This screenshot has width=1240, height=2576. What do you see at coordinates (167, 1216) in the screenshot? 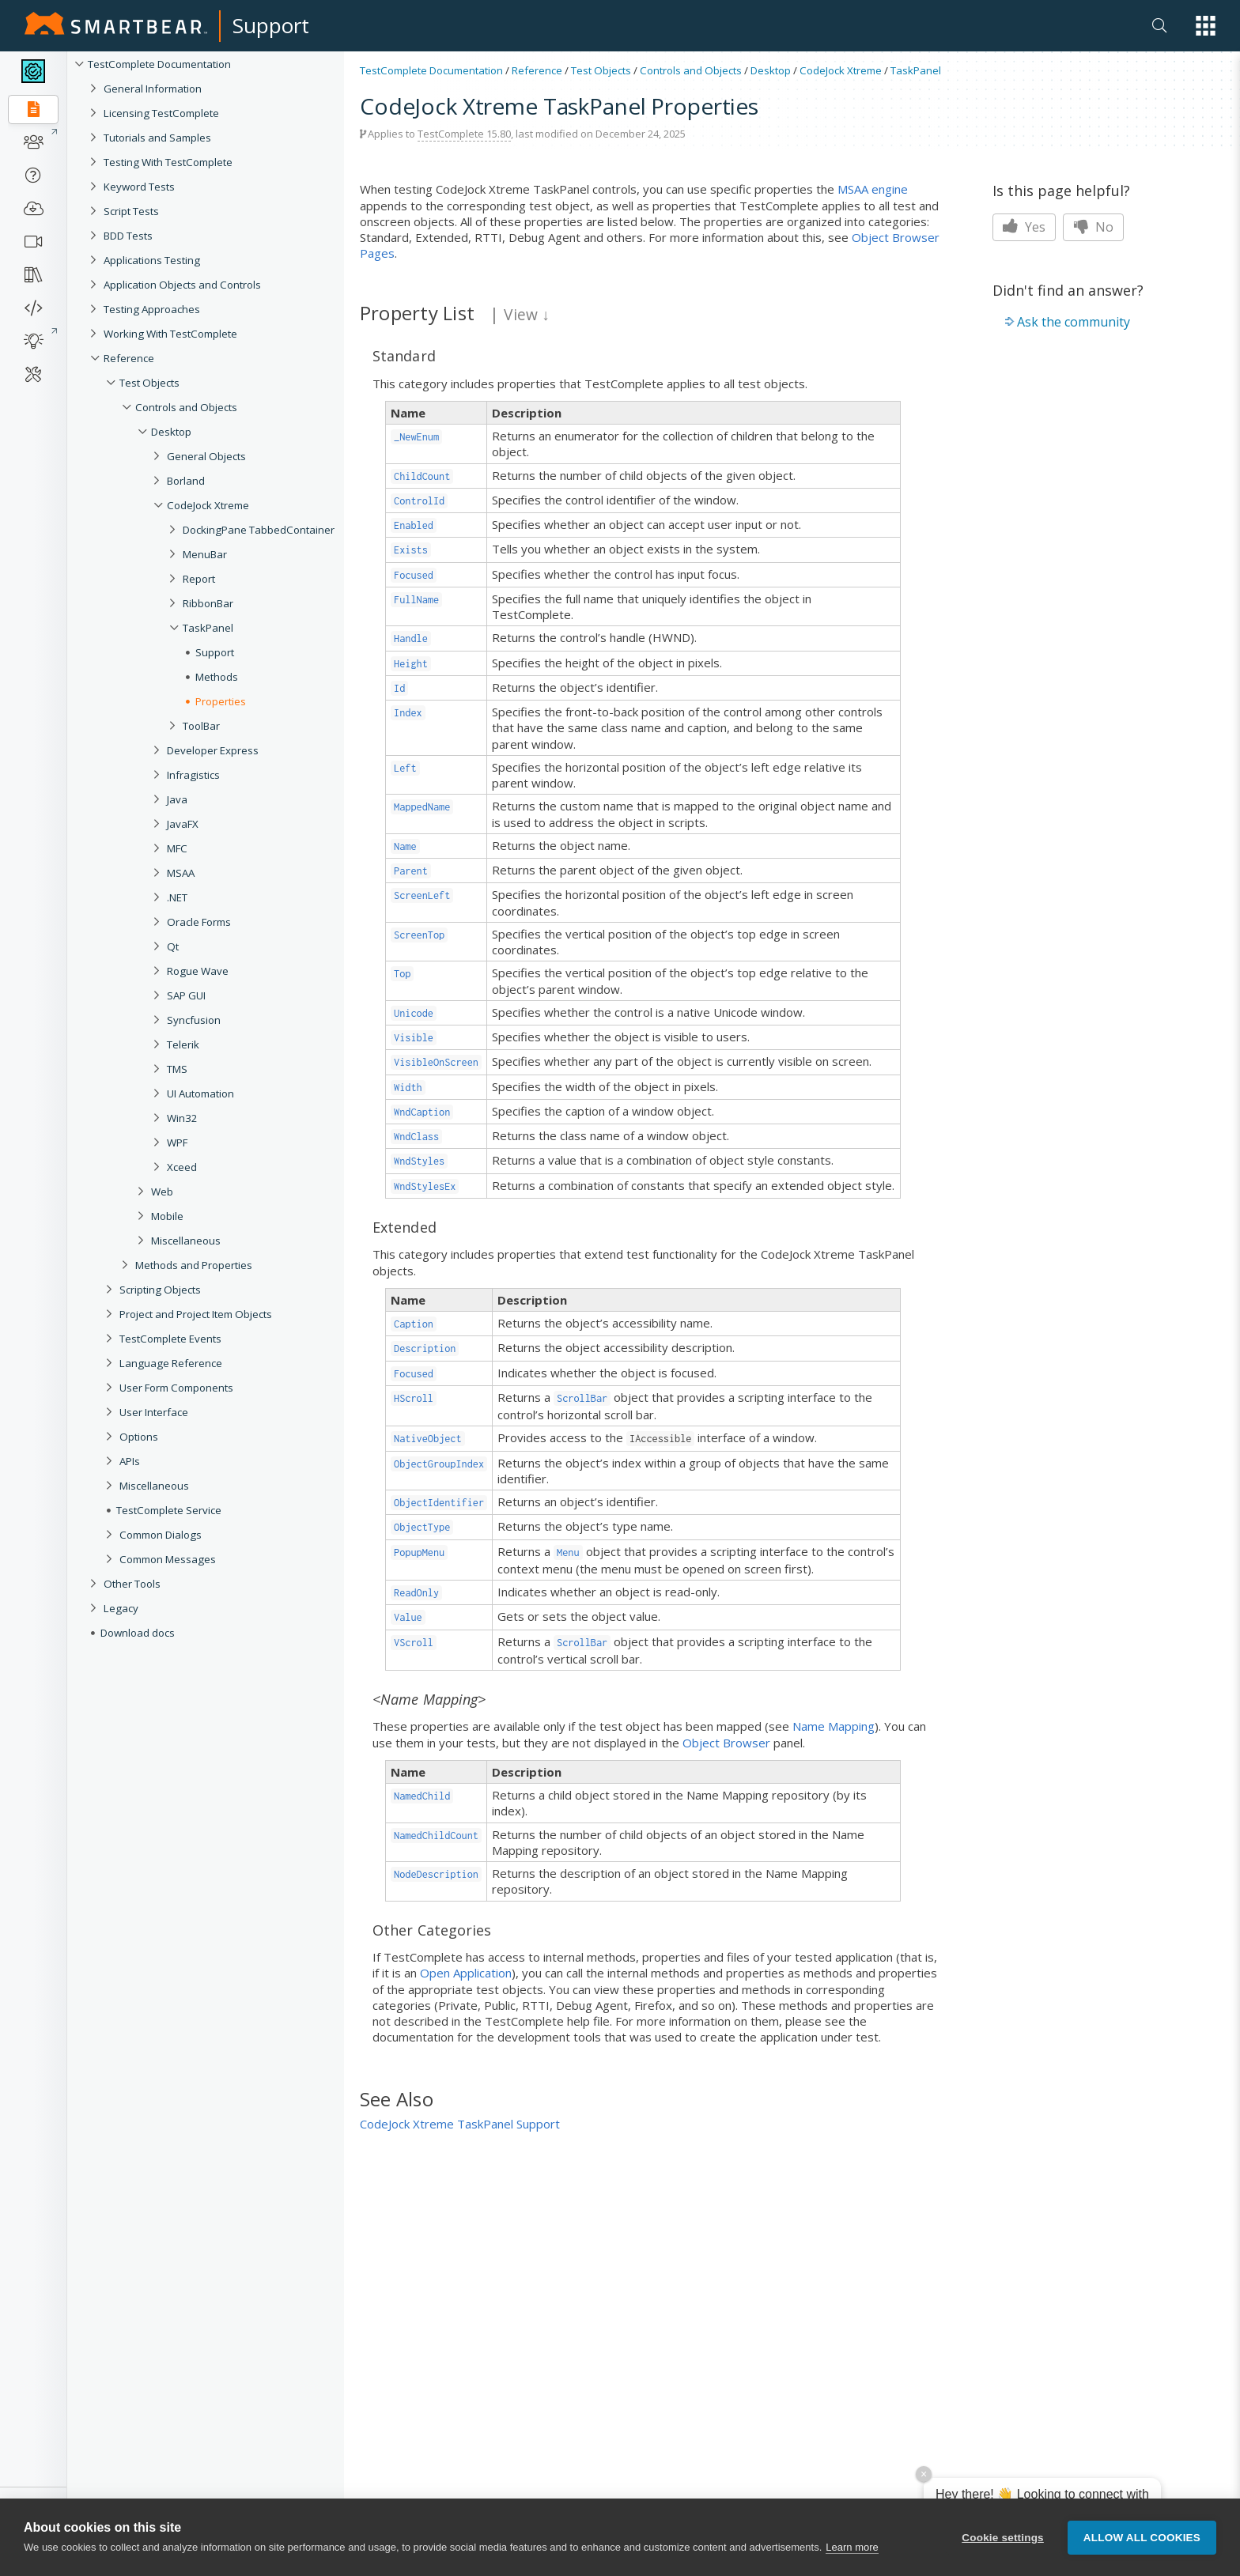
I see `Mobile` at bounding box center [167, 1216].